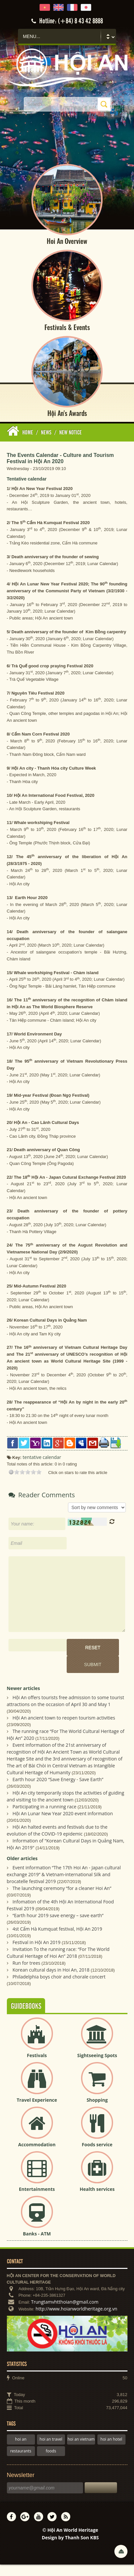  What do you see at coordinates (37, 2156) in the screenshot?
I see `Accommodation` at bounding box center [37, 2156].